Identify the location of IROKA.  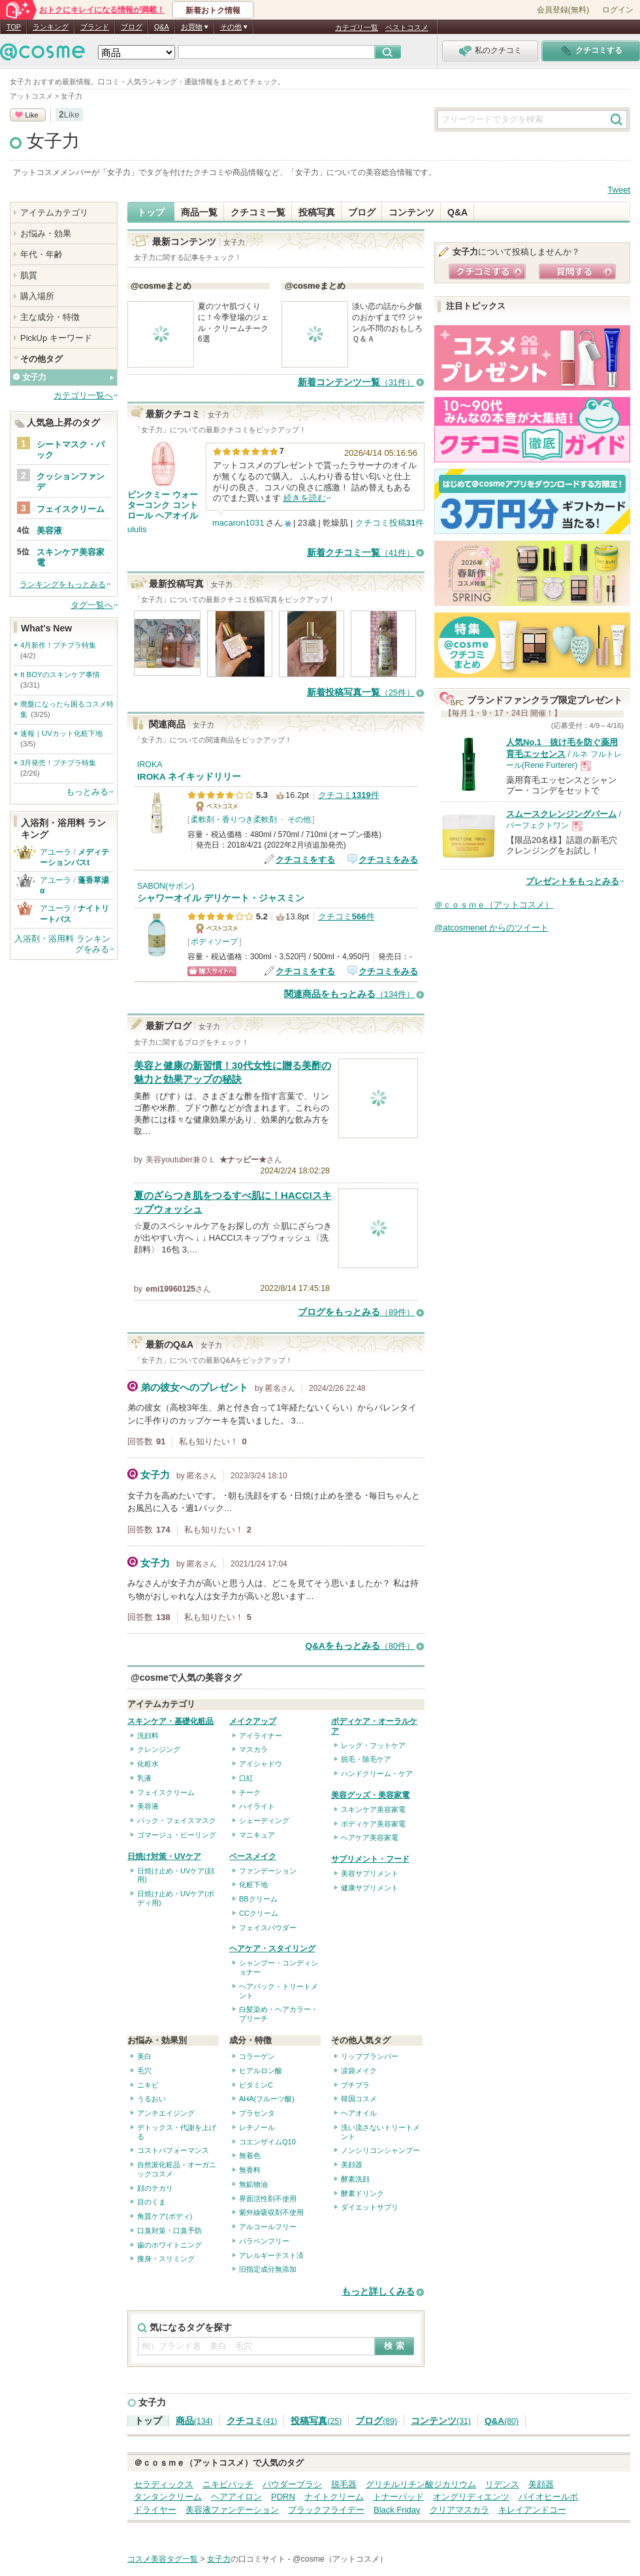
(149, 764).